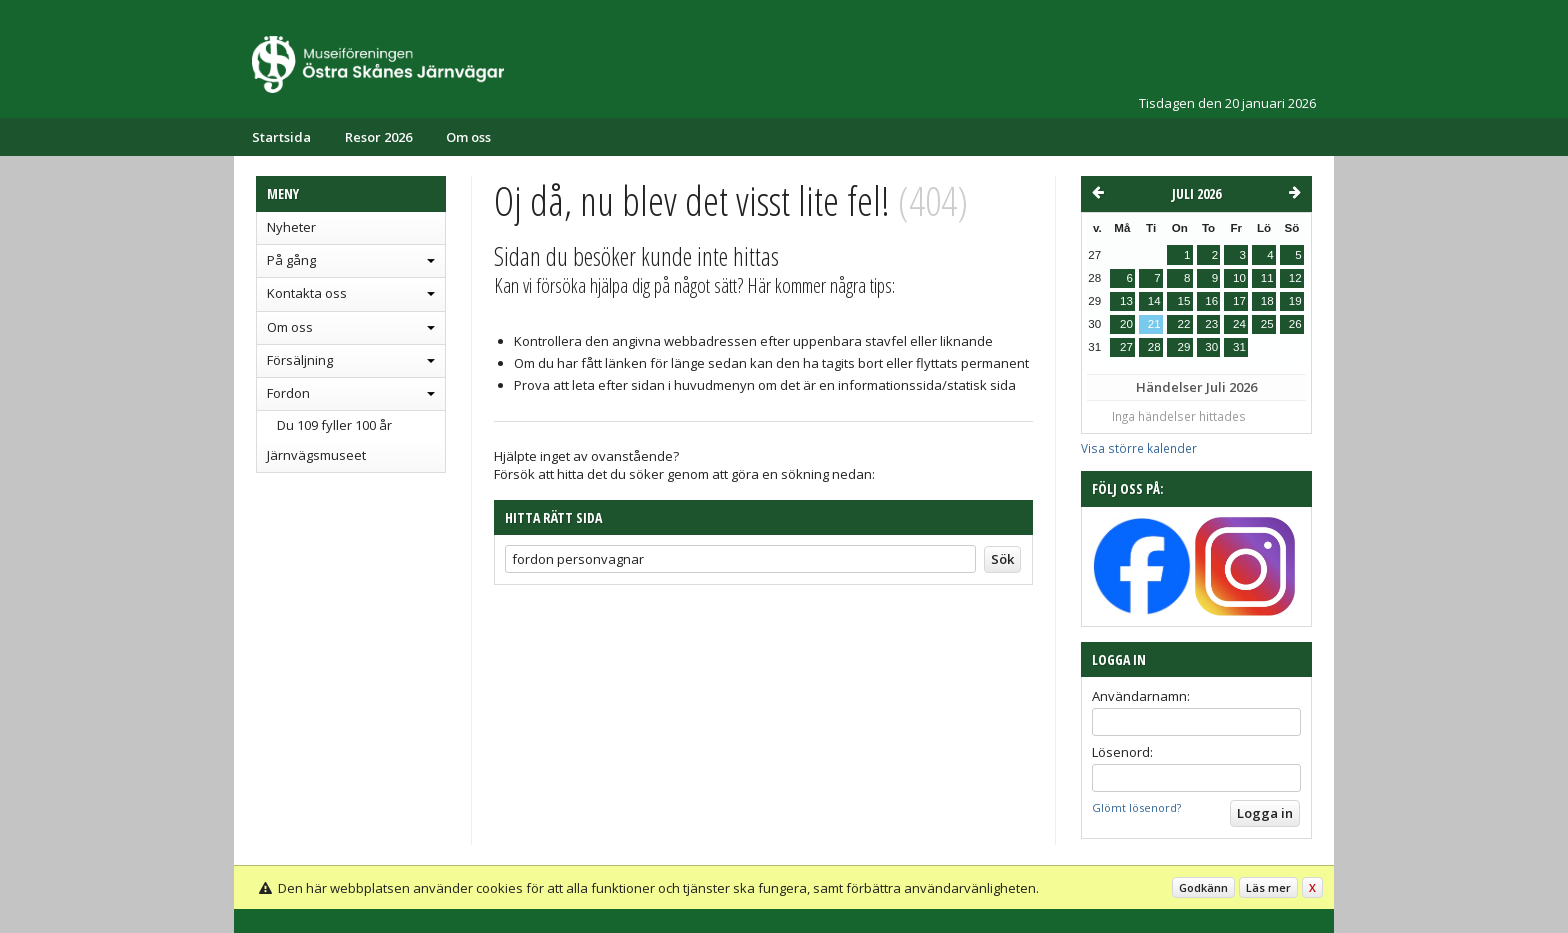 Image resolution: width=1568 pixels, height=933 pixels. Describe the element at coordinates (1239, 278) in the screenshot. I see `10` at that location.